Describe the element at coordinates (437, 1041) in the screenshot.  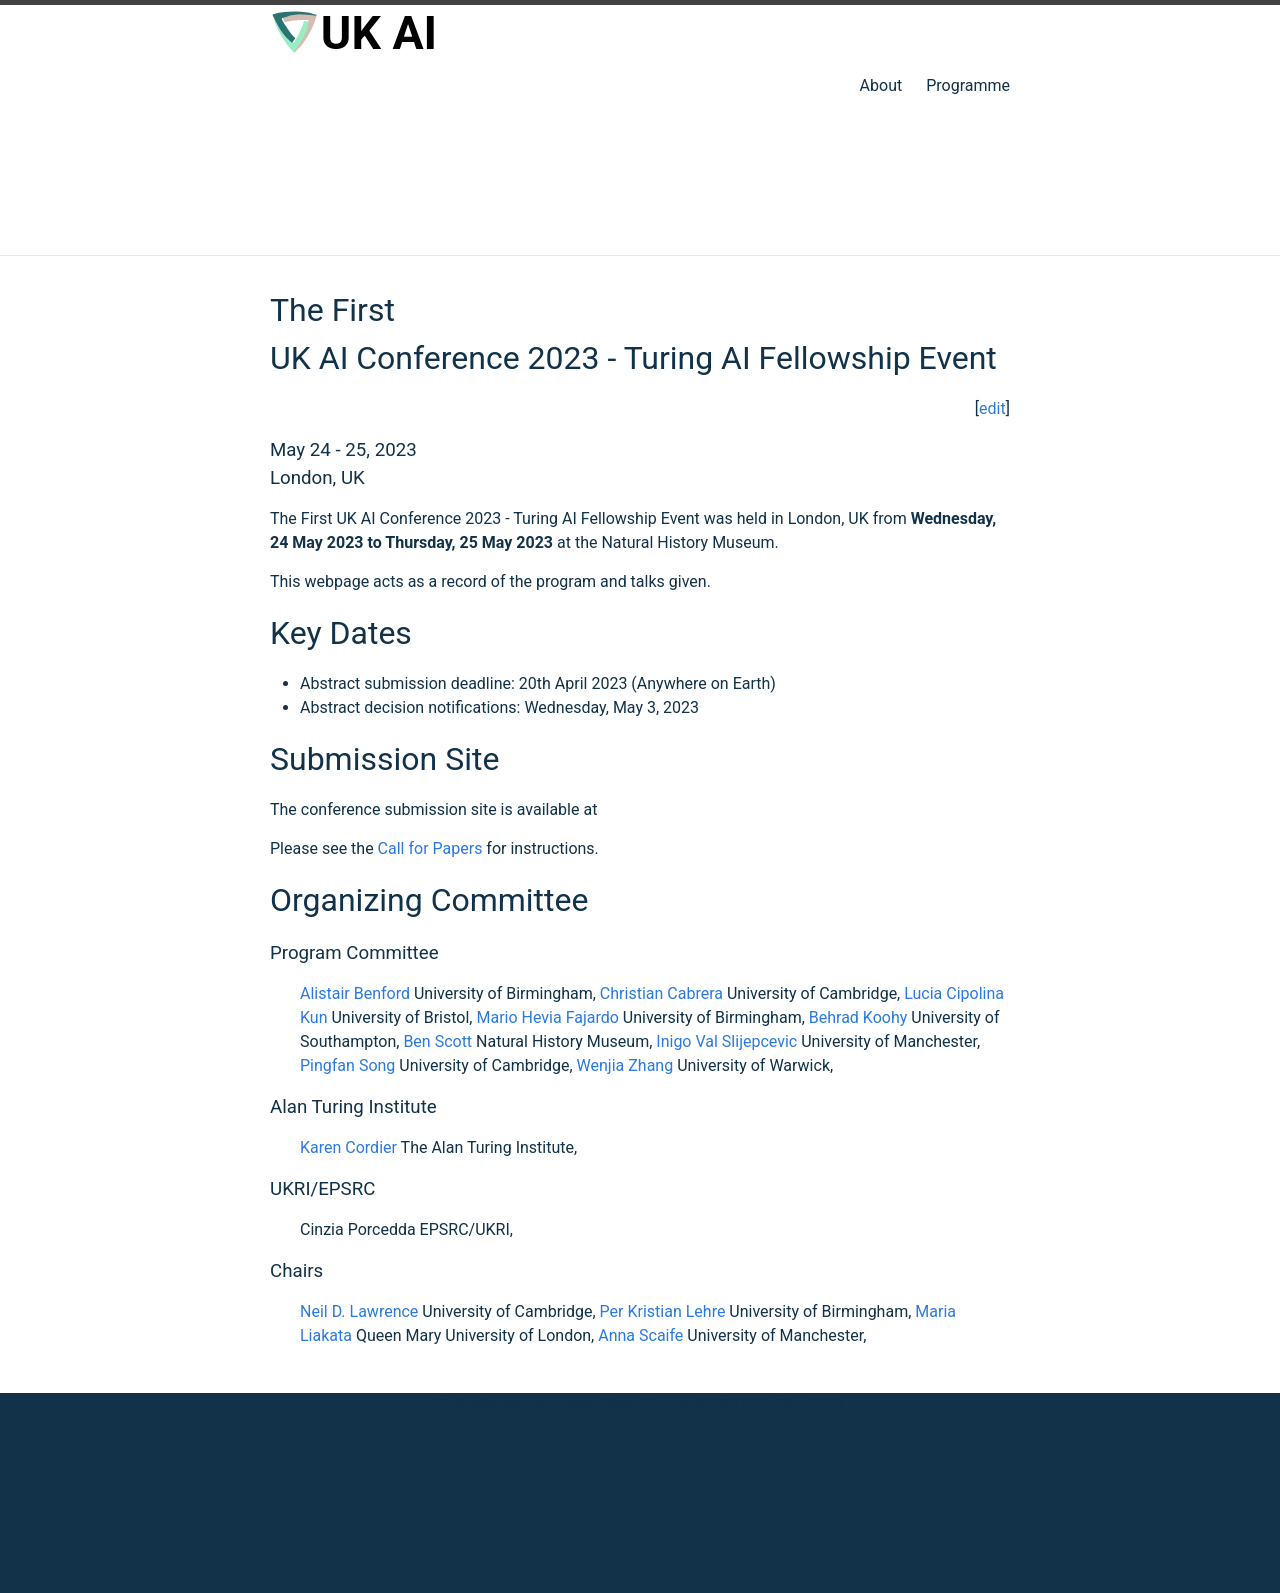
I see `Ben Scott` at that location.